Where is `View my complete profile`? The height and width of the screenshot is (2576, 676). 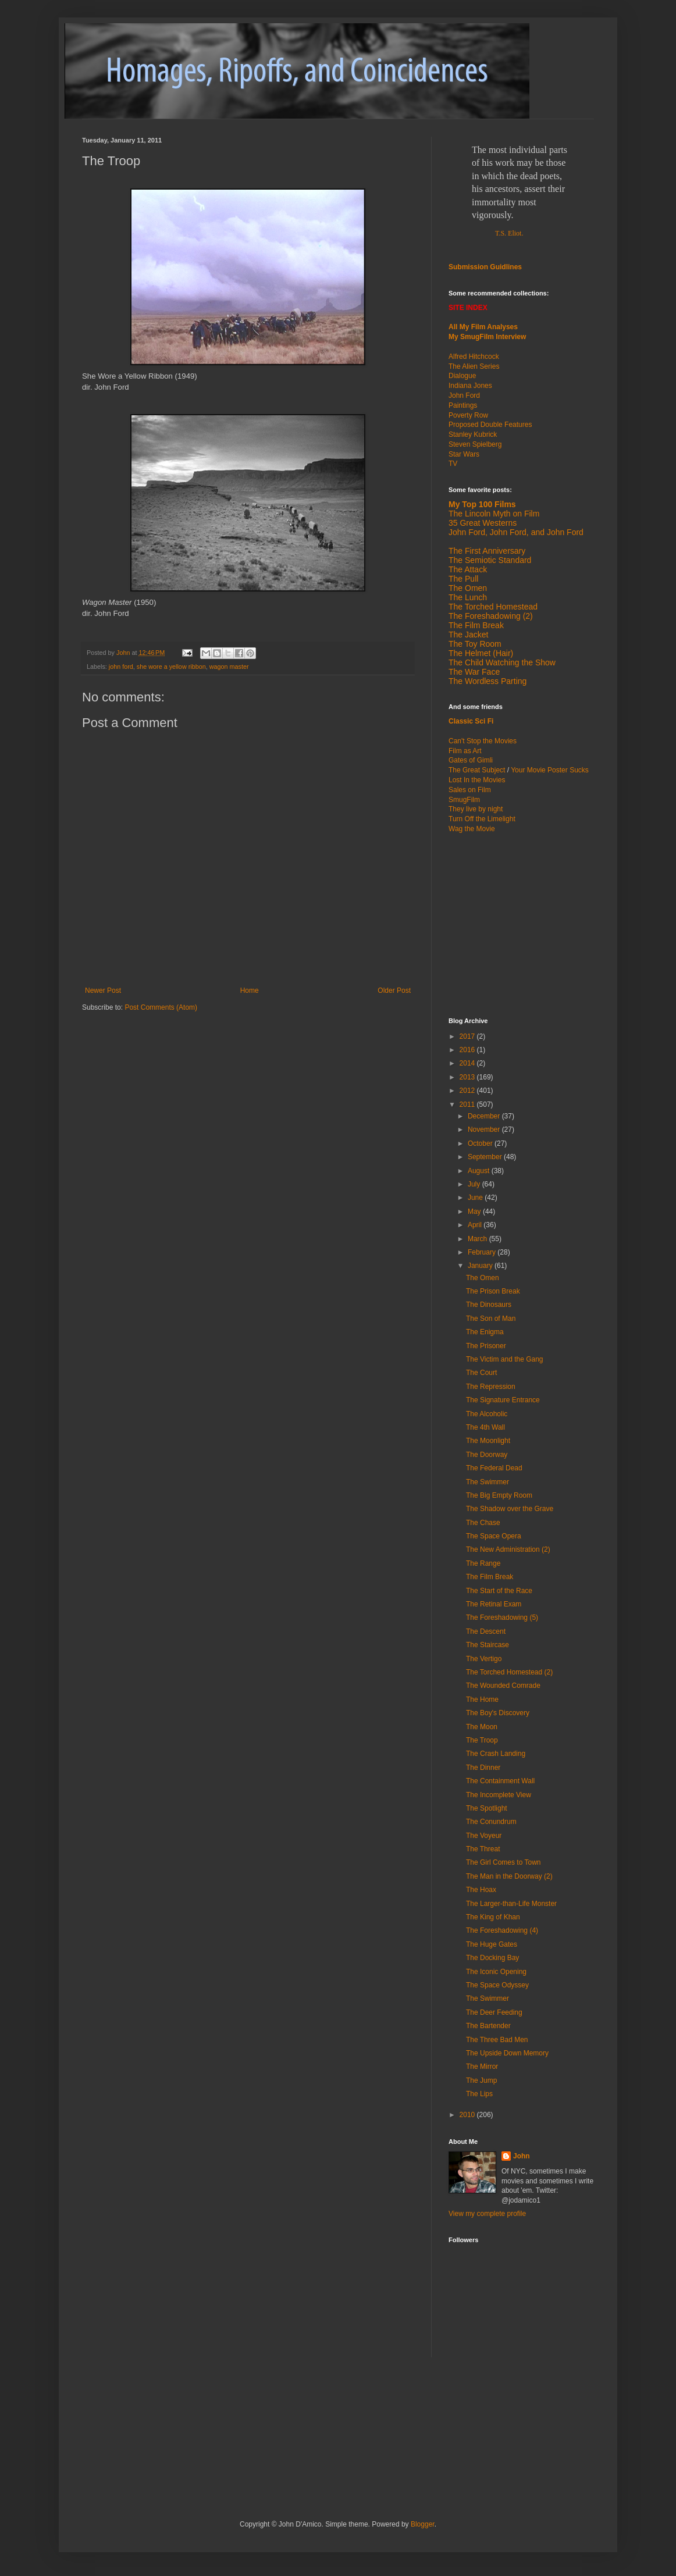
View my complete profile is located at coordinates (487, 2214).